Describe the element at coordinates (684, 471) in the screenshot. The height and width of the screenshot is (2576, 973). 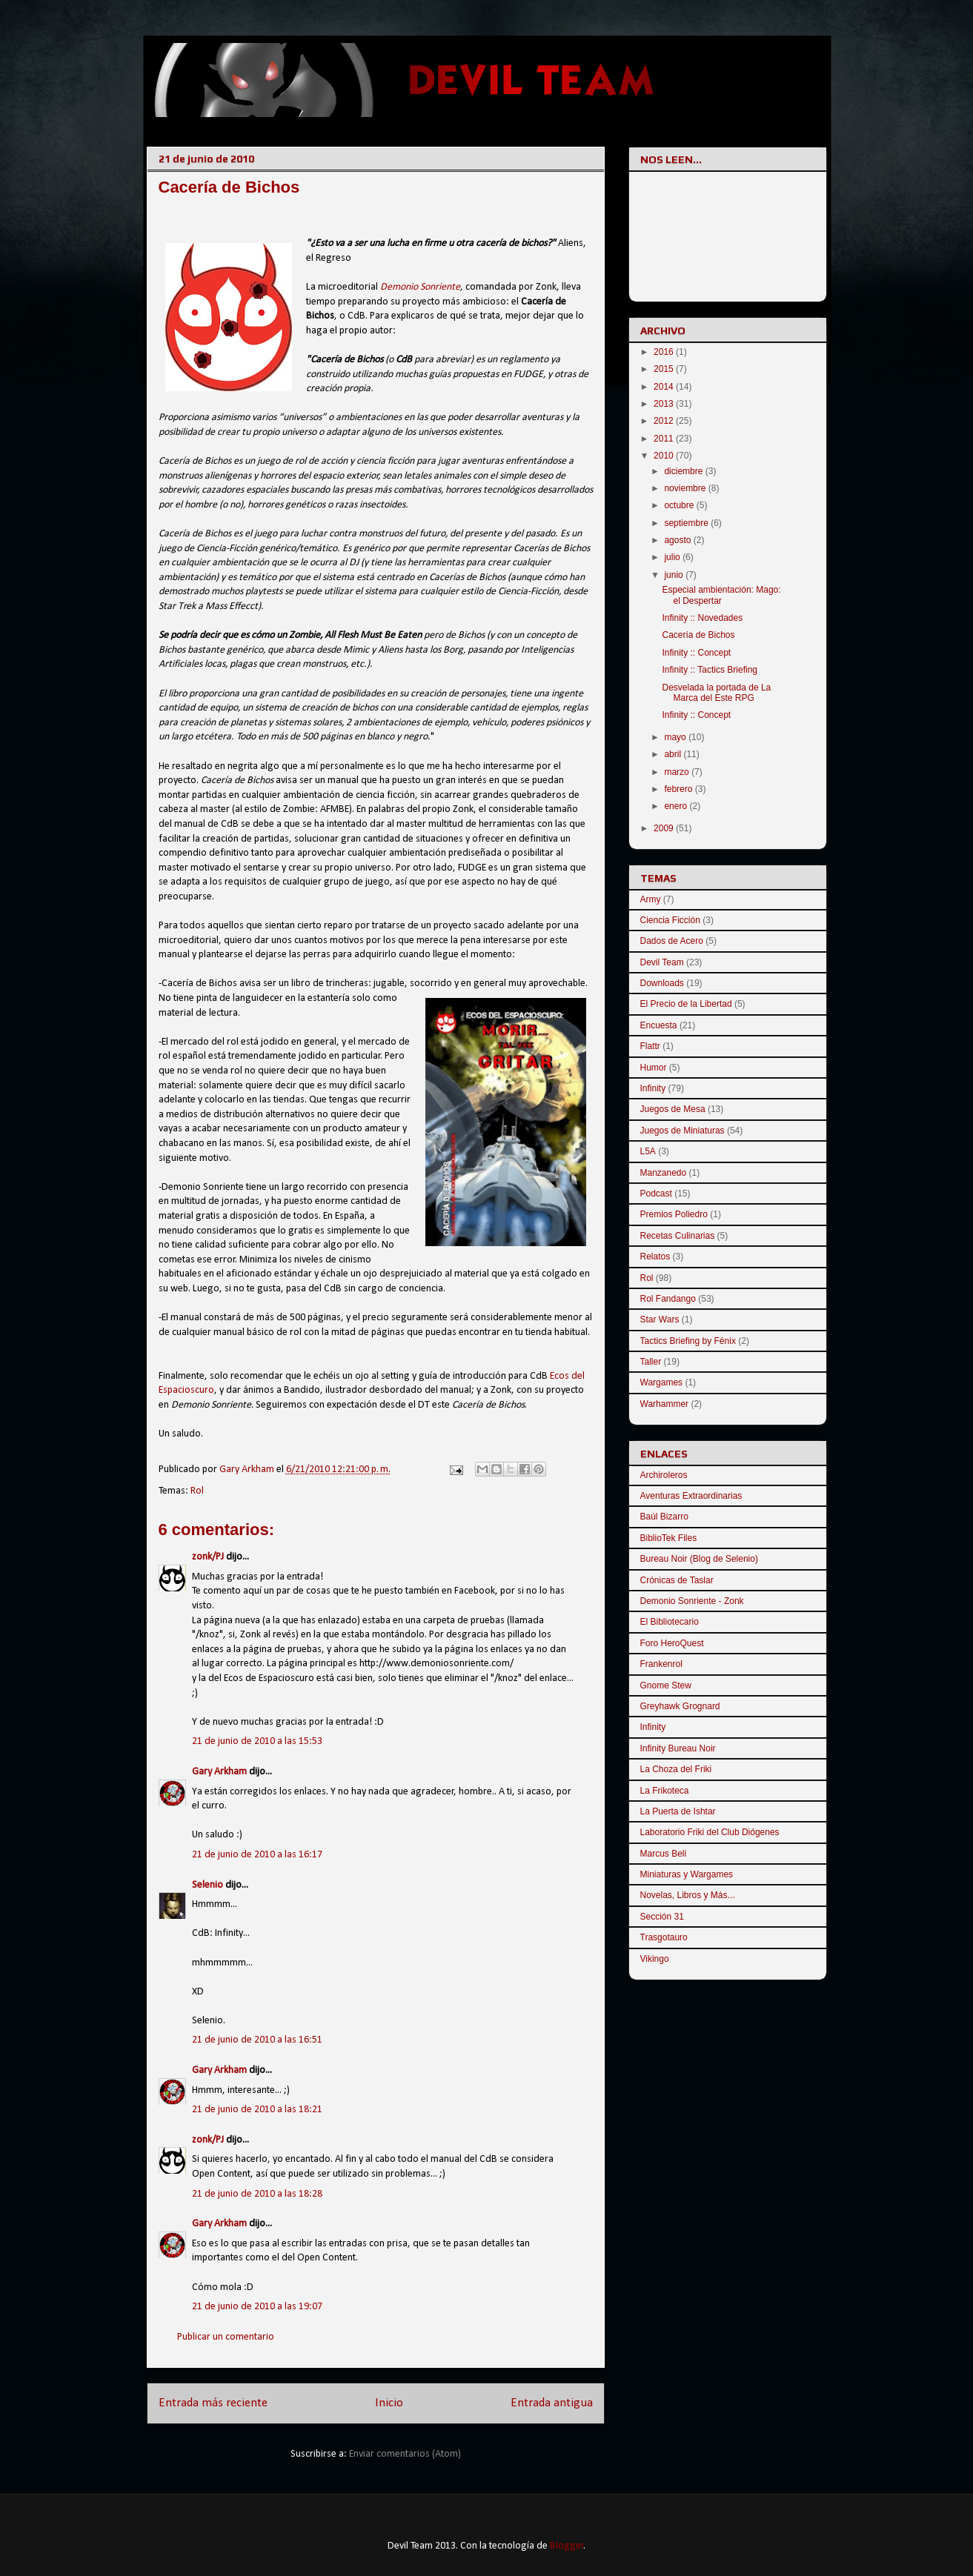
I see `diciembre` at that location.